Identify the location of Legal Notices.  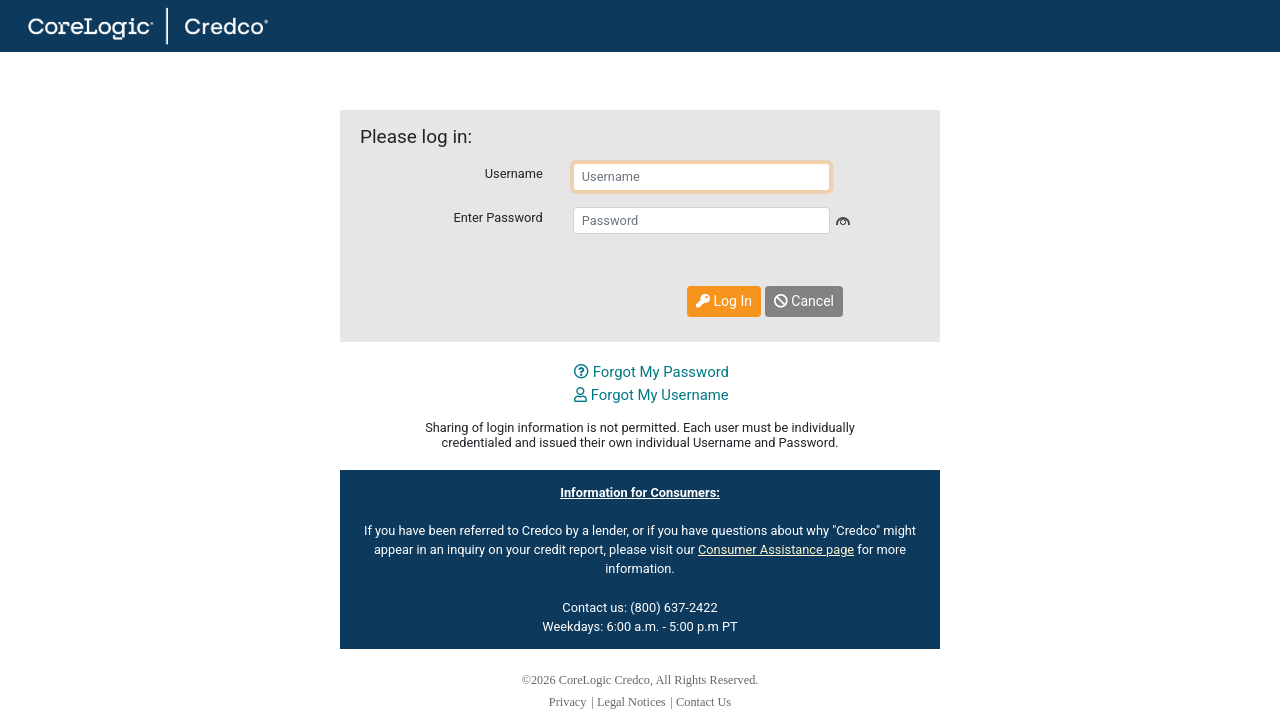
(631, 702).